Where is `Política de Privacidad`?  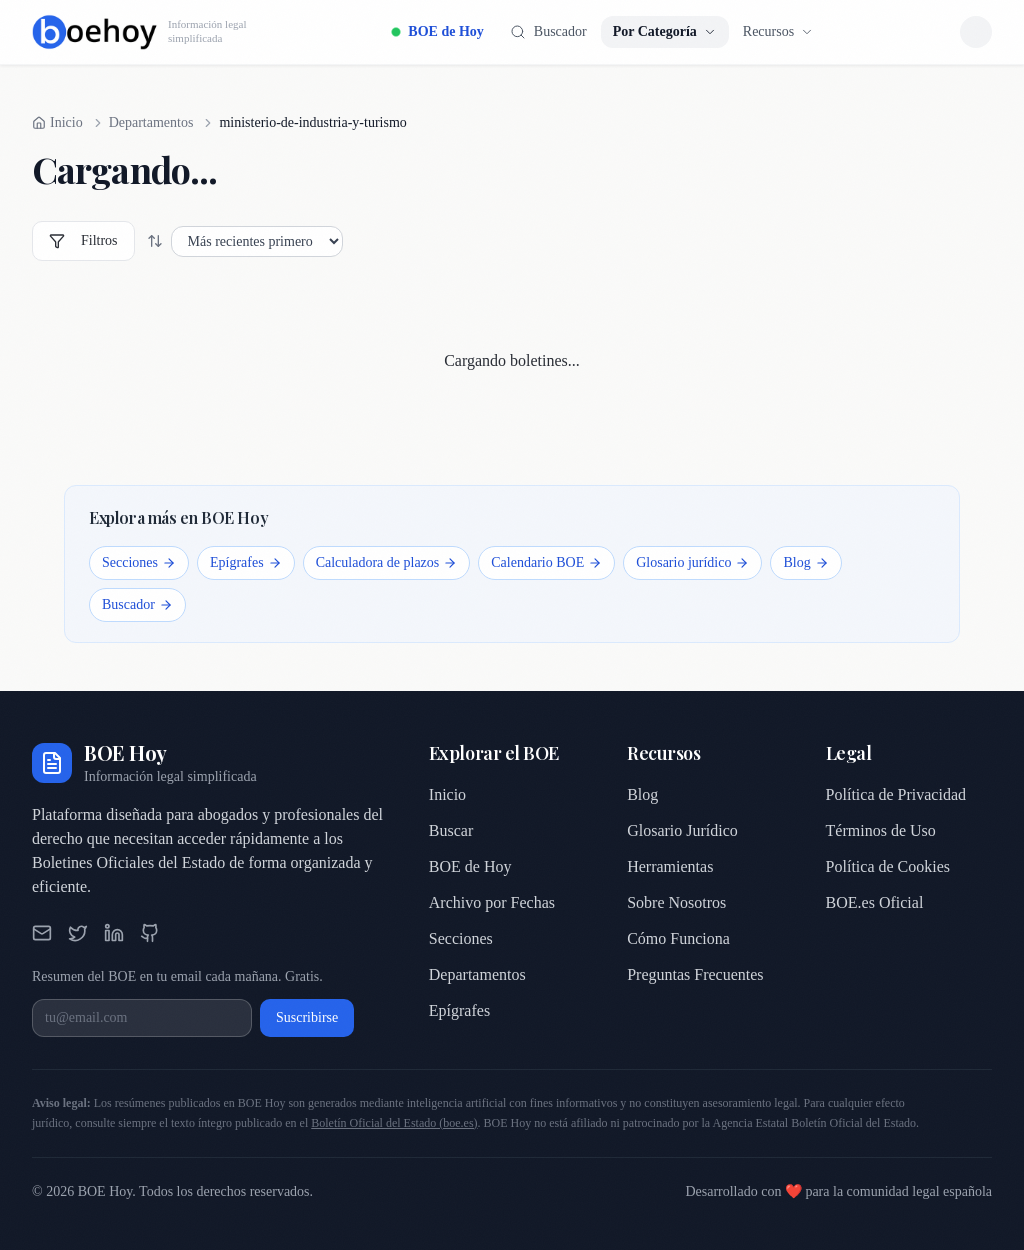 Política de Privacidad is located at coordinates (896, 794).